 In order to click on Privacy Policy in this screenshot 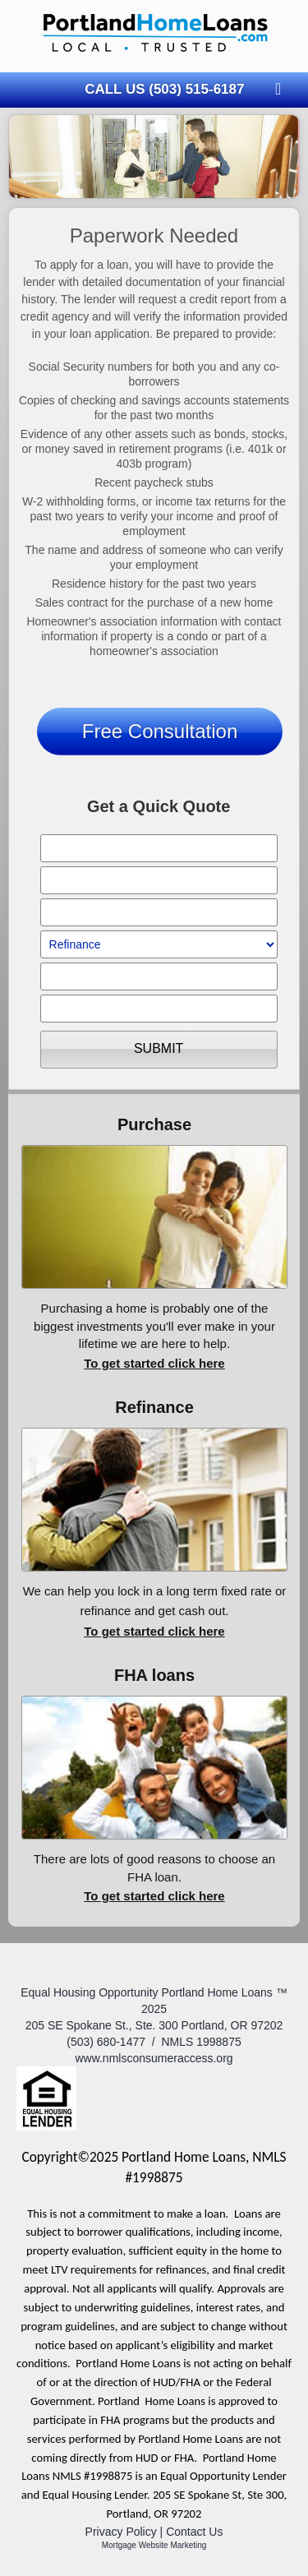, I will do `click(121, 2531)`.